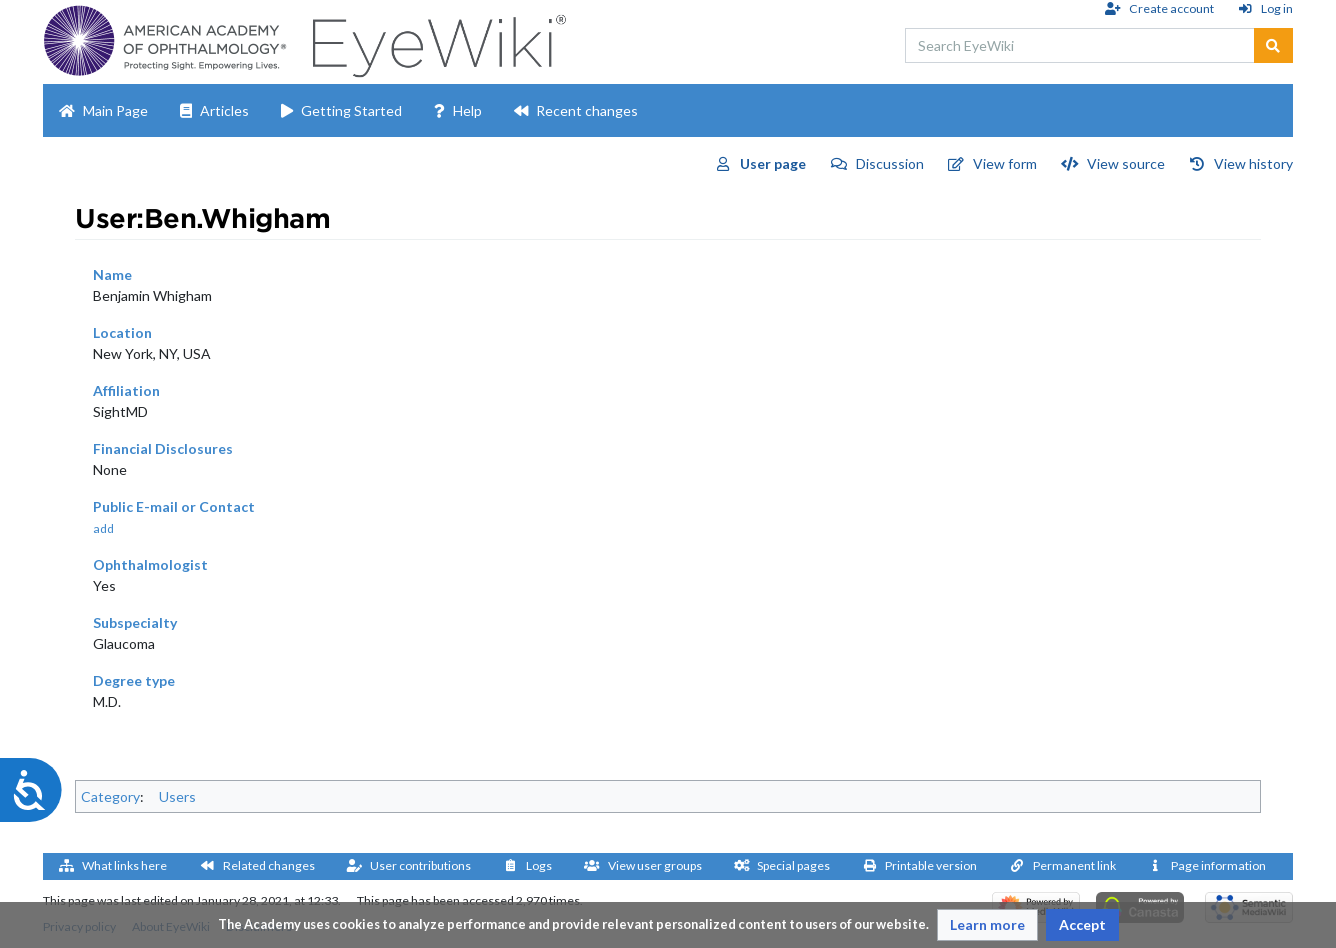  What do you see at coordinates (177, 796) in the screenshot?
I see `Users` at bounding box center [177, 796].